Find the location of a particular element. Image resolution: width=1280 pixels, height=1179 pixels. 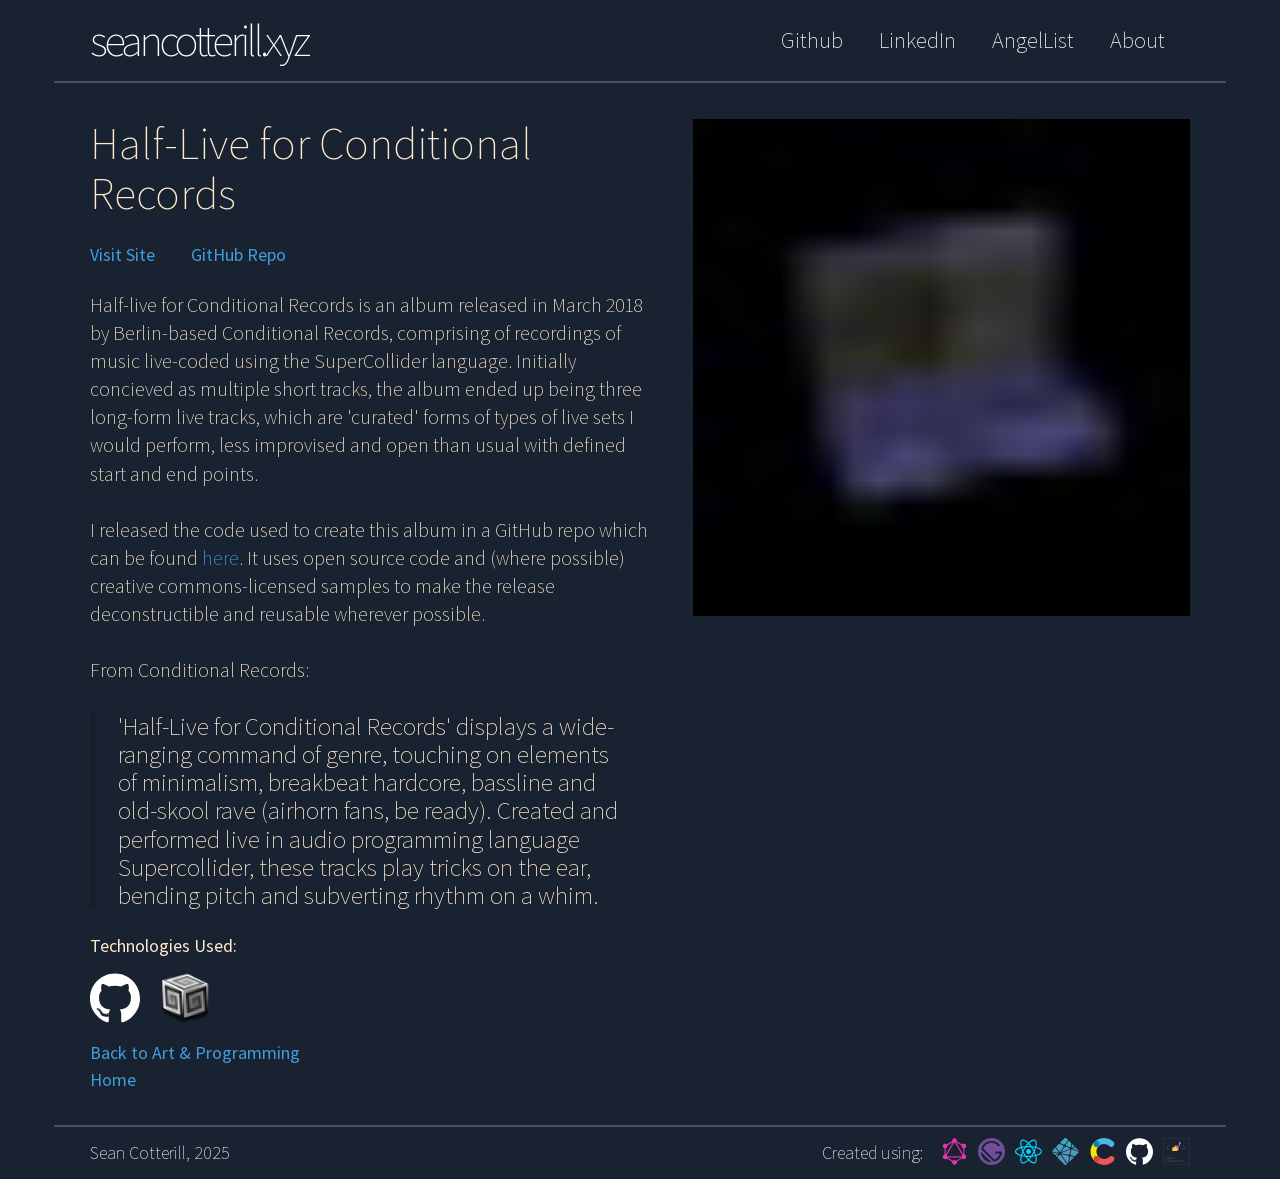

LinkedIn is located at coordinates (917, 40).